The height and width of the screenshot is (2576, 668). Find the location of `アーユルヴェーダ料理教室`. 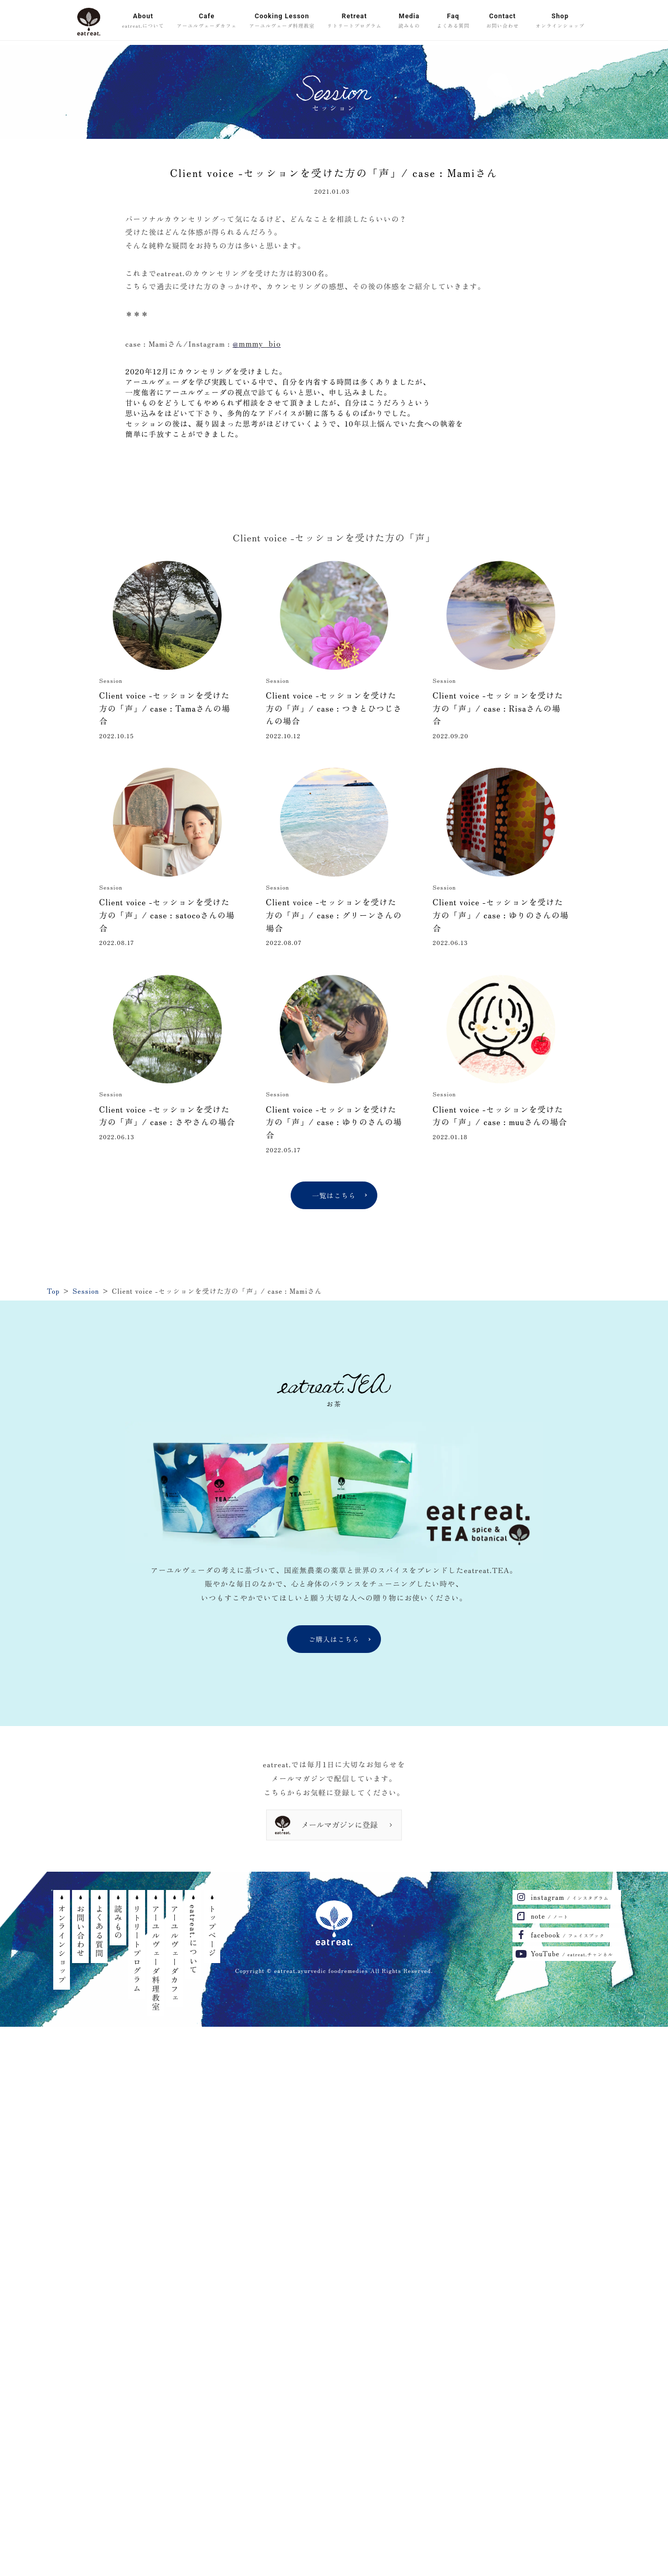

アーユルヴェーダ料理教室 is located at coordinates (155, 1958).